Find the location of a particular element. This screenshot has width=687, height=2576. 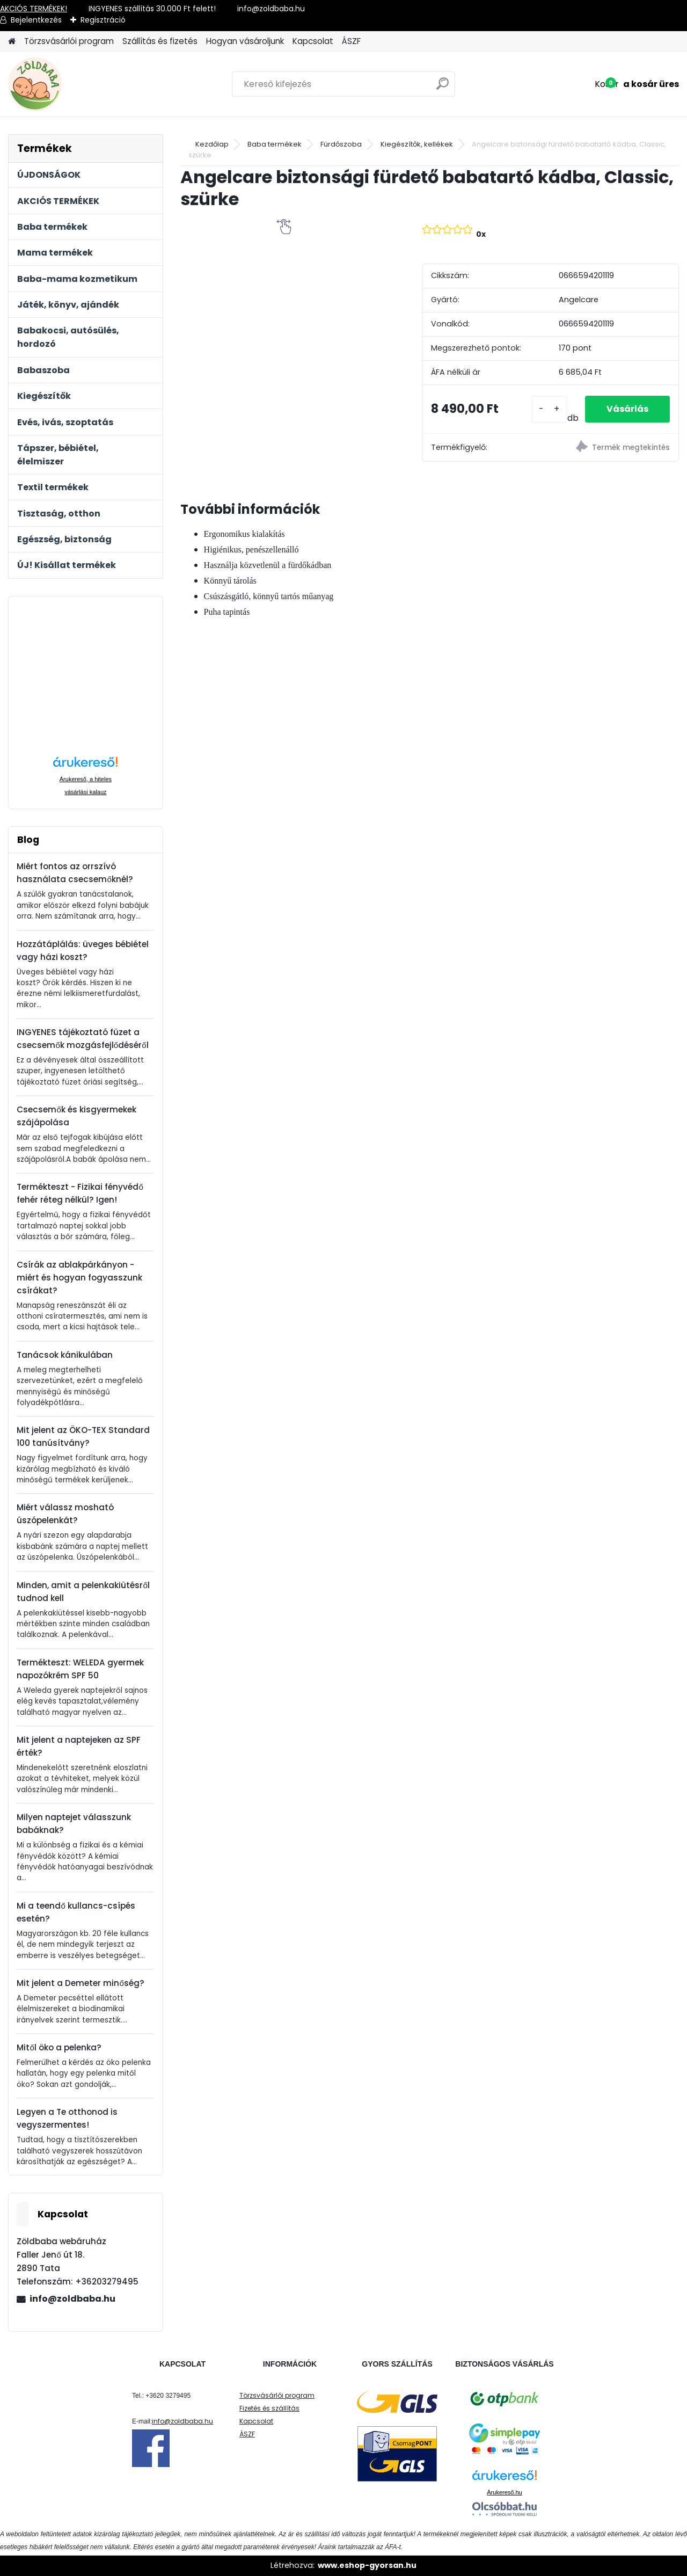

Kiegészítők, kellékek is located at coordinates (417, 144).